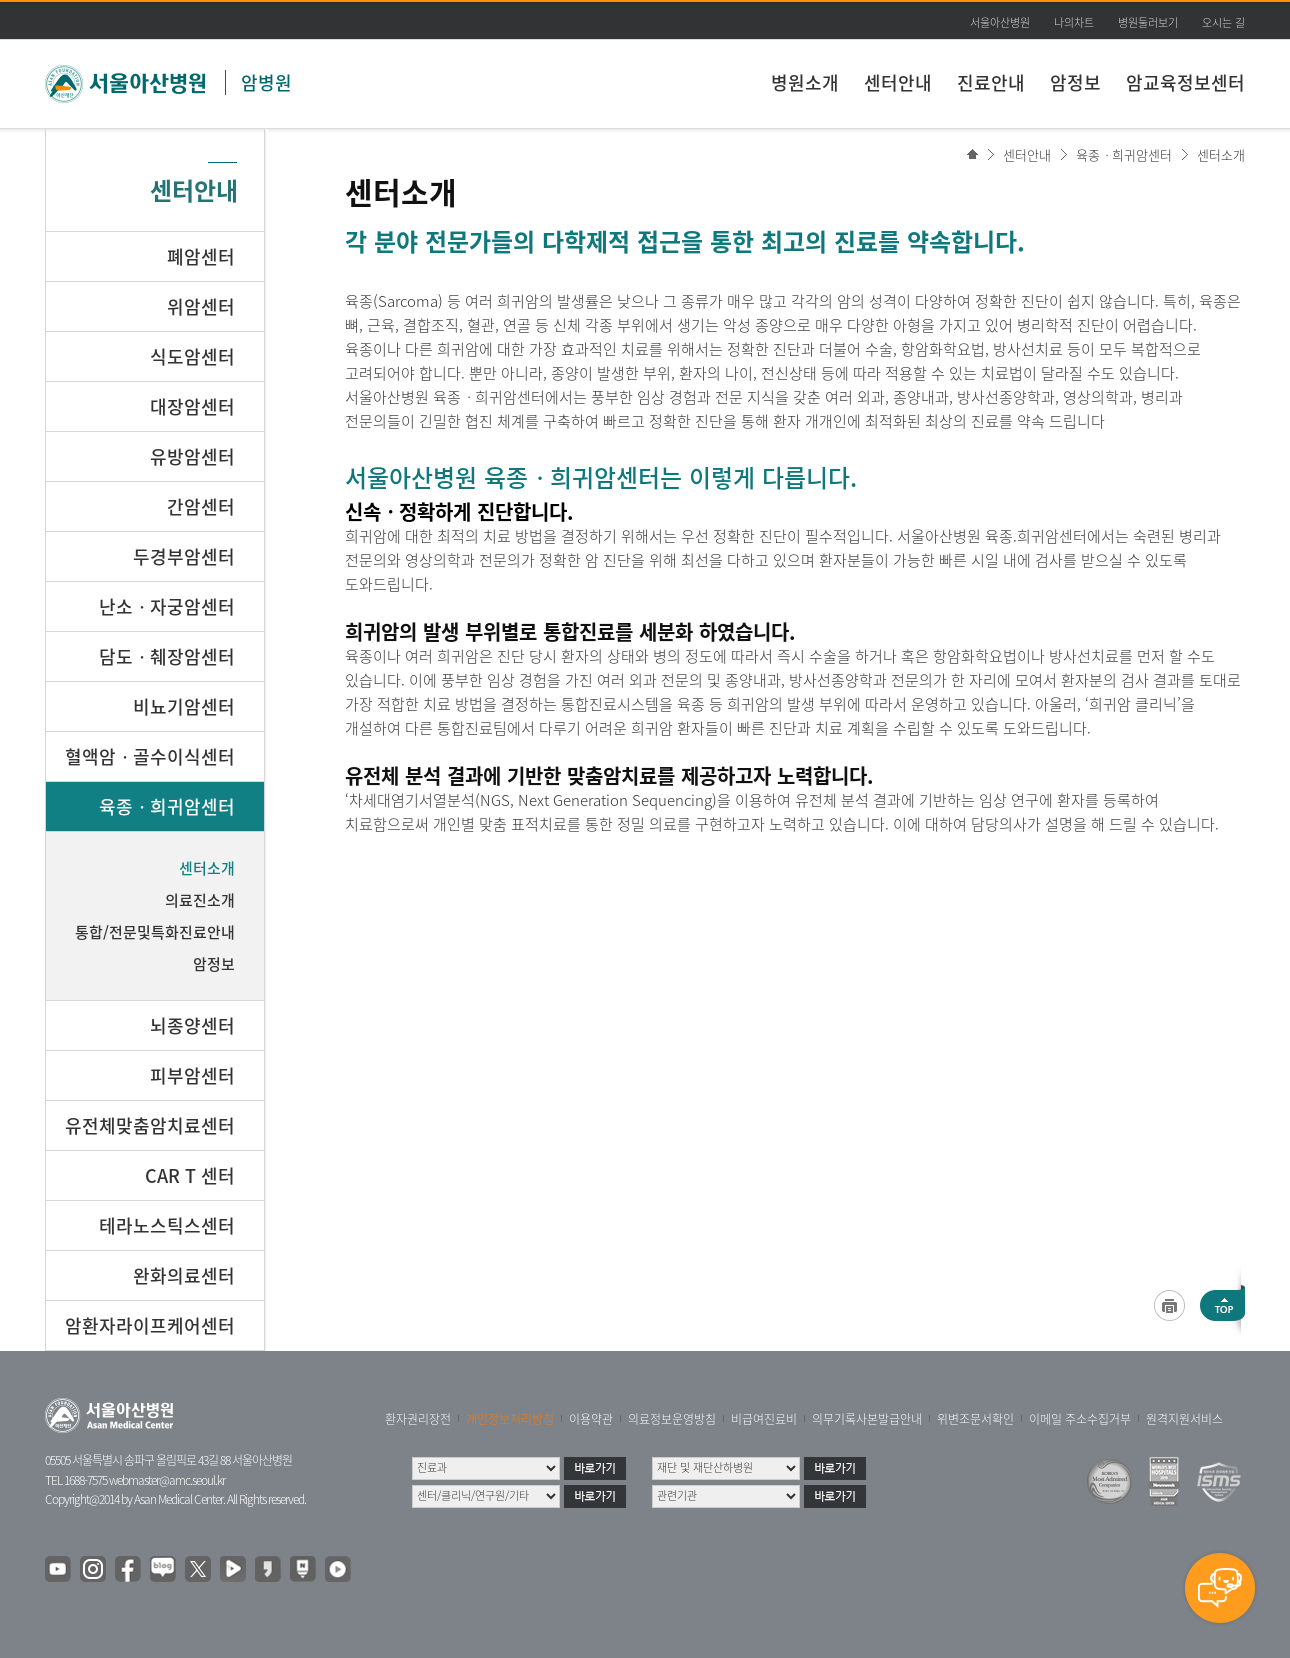  I want to click on 난소ㆍ자궁암센터, so click(167, 606).